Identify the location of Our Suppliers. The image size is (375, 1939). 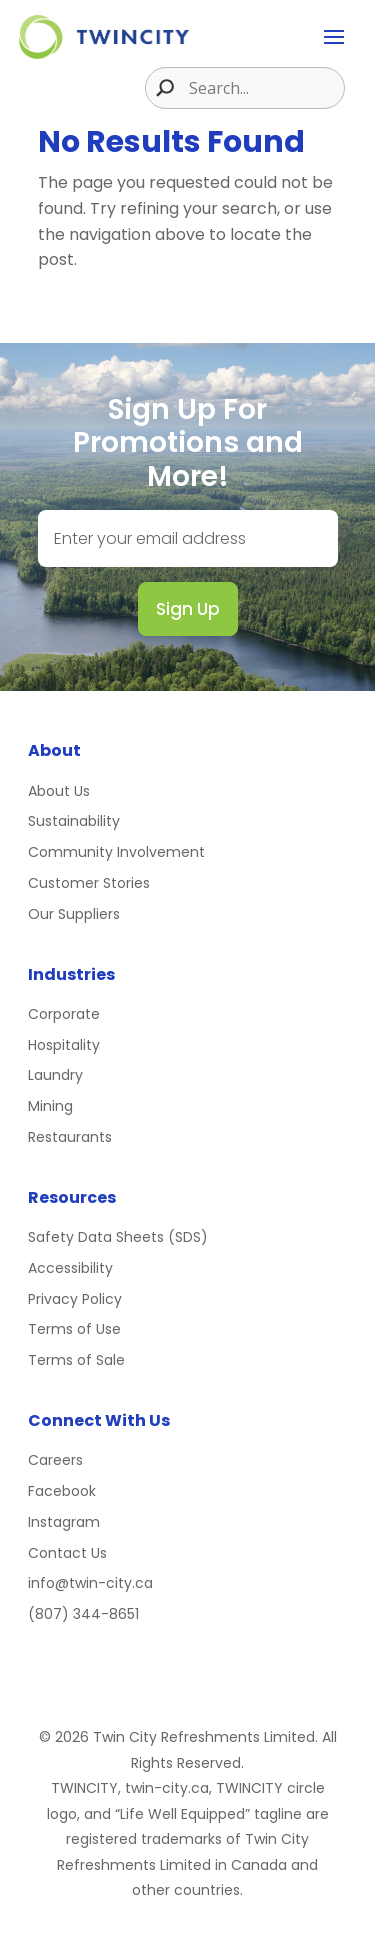
(74, 914).